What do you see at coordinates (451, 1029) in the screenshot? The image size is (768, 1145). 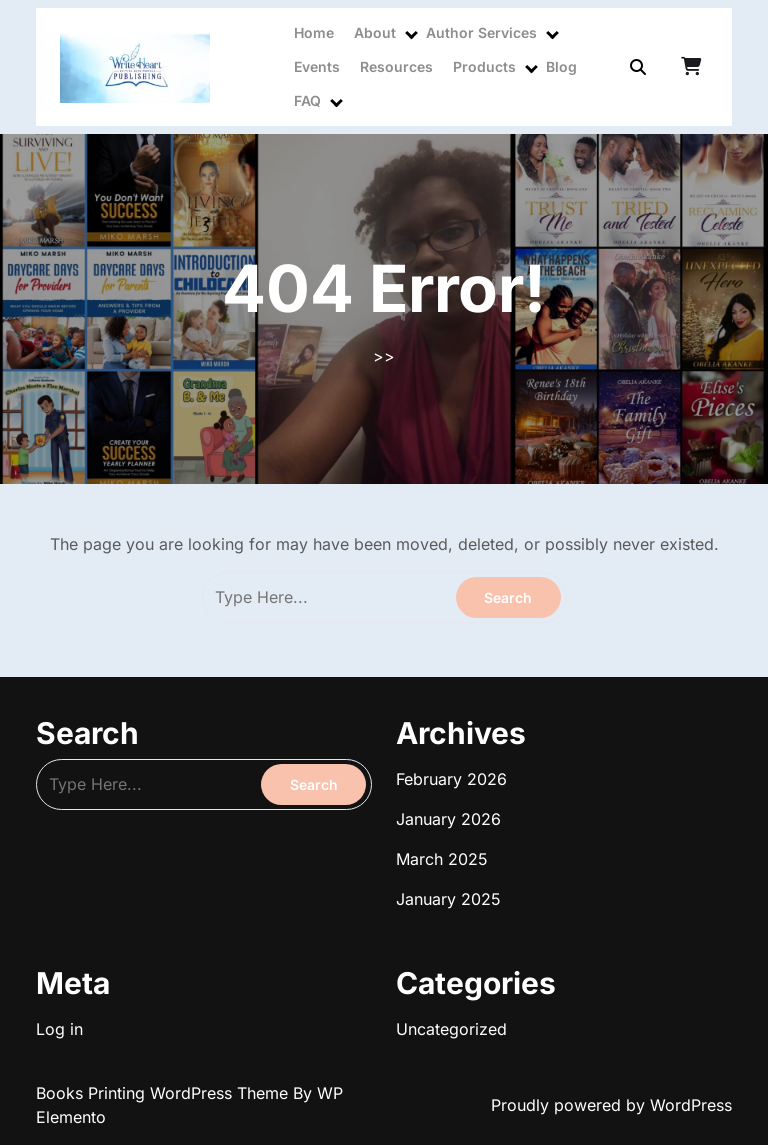 I see `Uncategorized` at bounding box center [451, 1029].